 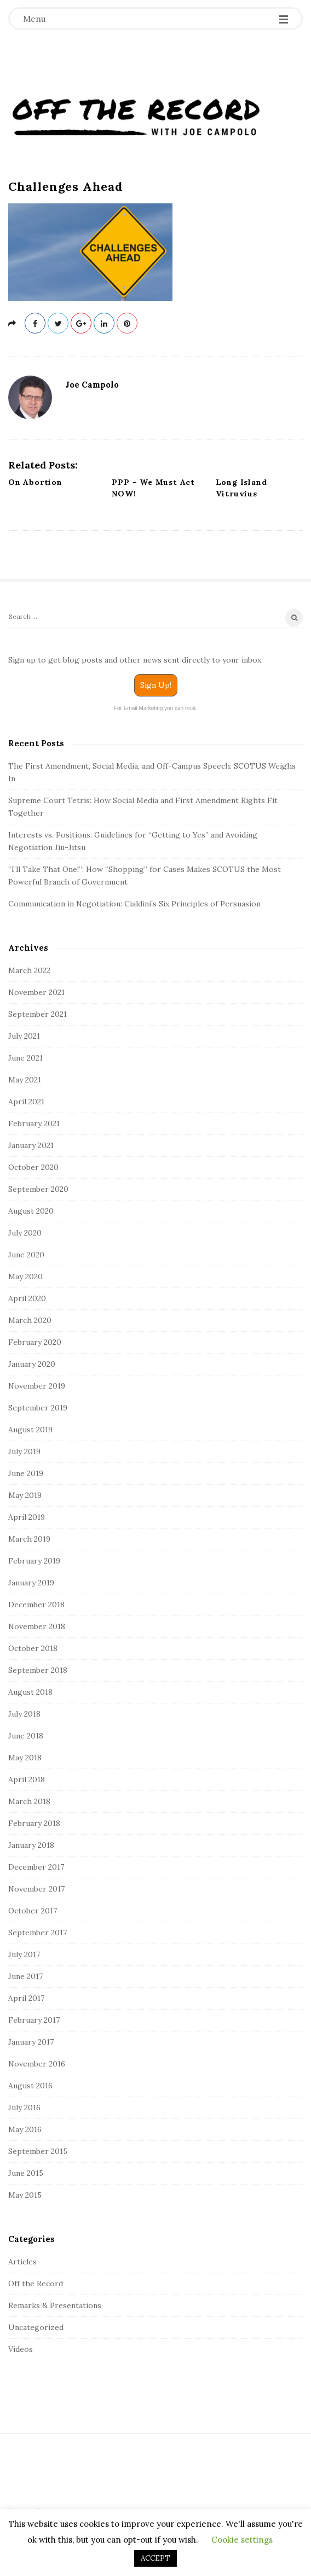 What do you see at coordinates (155, 685) in the screenshot?
I see `Sign Up!` at bounding box center [155, 685].